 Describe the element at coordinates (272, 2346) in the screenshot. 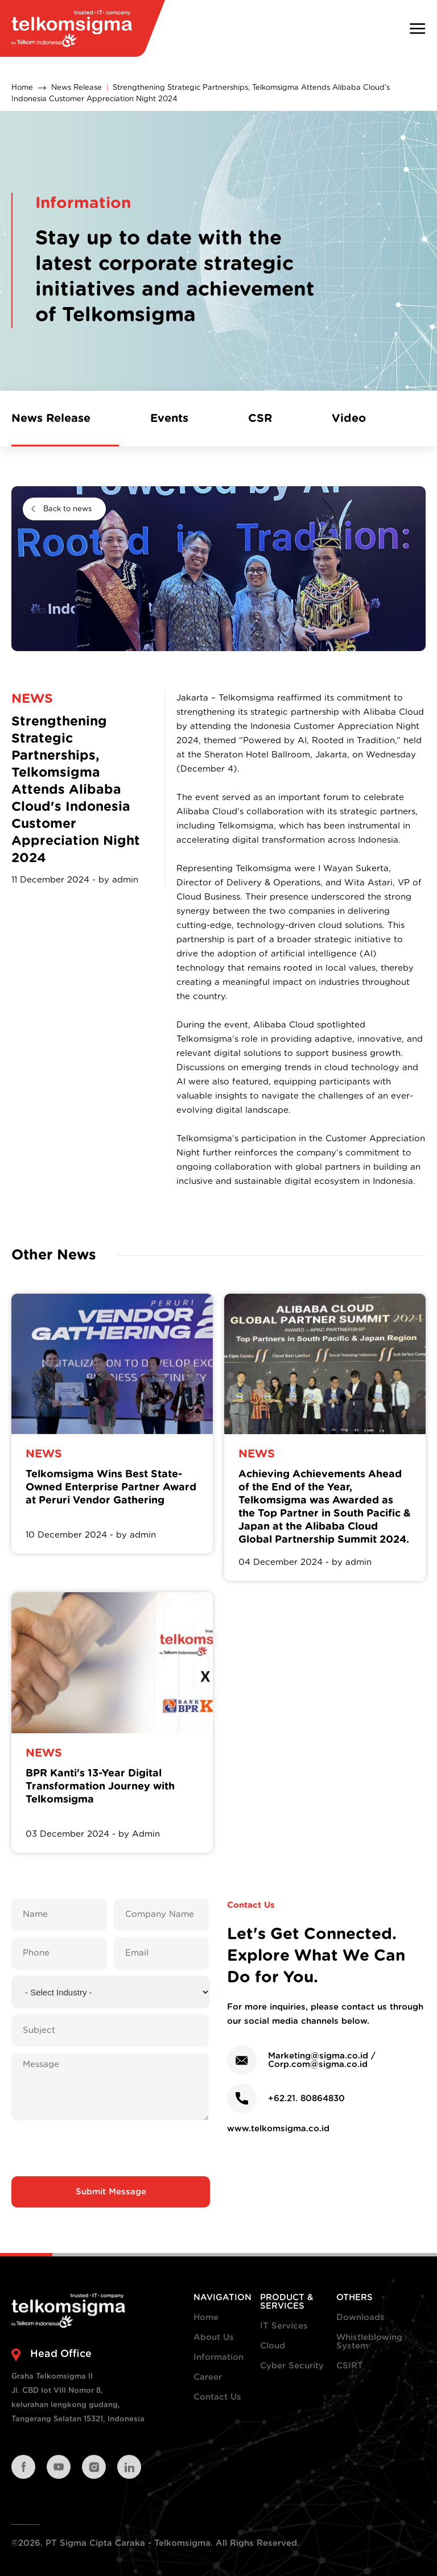

I see `Cloud` at that location.